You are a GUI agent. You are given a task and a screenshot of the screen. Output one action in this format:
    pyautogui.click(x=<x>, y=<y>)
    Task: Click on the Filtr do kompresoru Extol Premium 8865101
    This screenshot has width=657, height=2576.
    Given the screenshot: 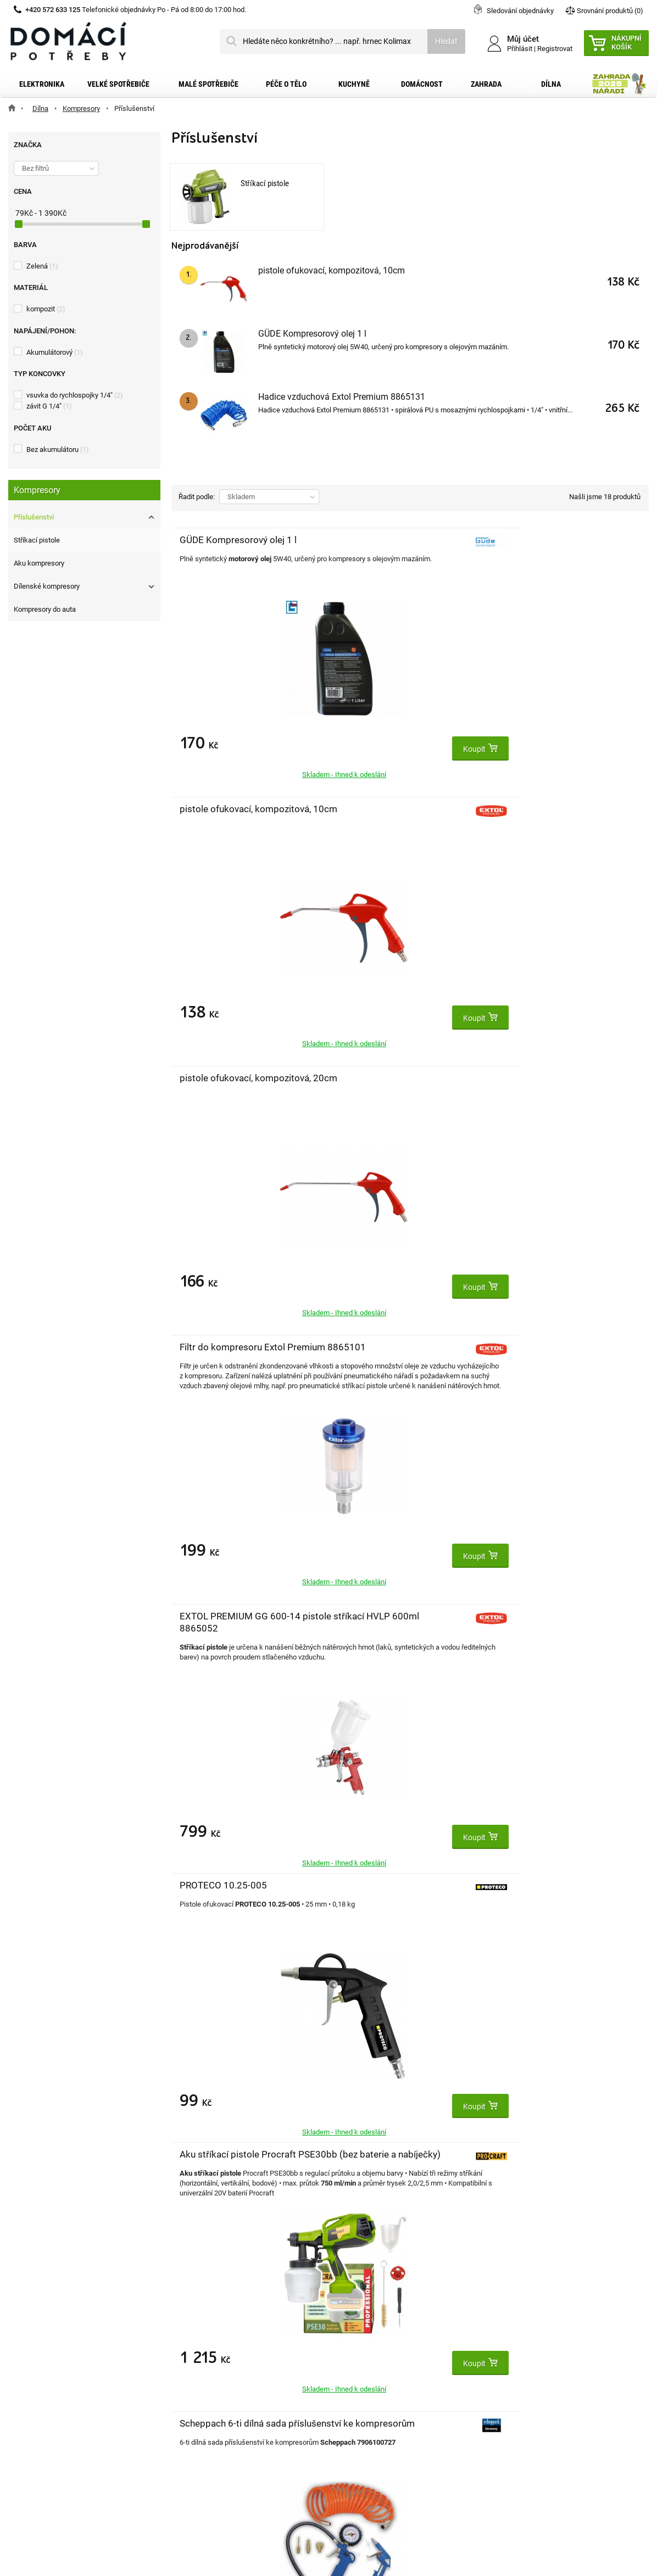 What is the action you would take?
    pyautogui.click(x=221, y=821)
    